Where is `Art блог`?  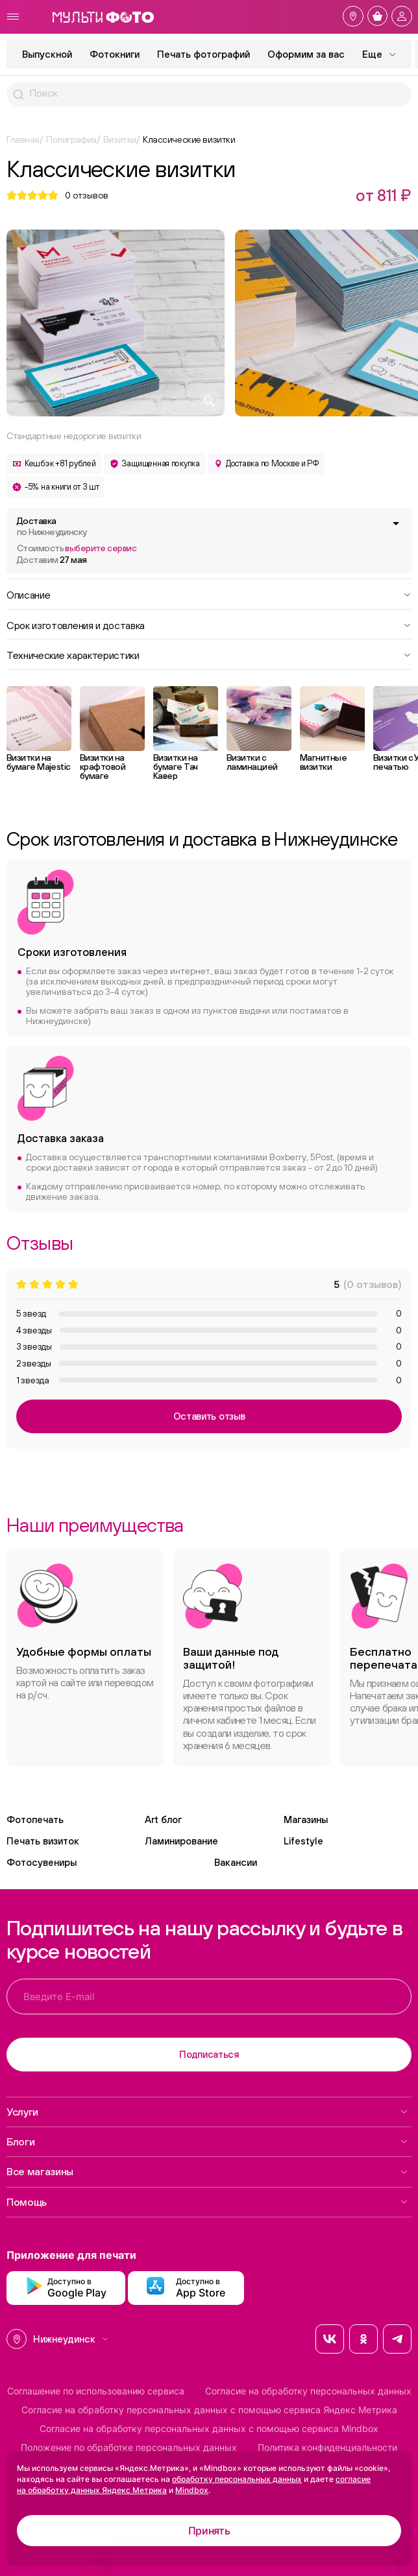 Art блог is located at coordinates (163, 1819).